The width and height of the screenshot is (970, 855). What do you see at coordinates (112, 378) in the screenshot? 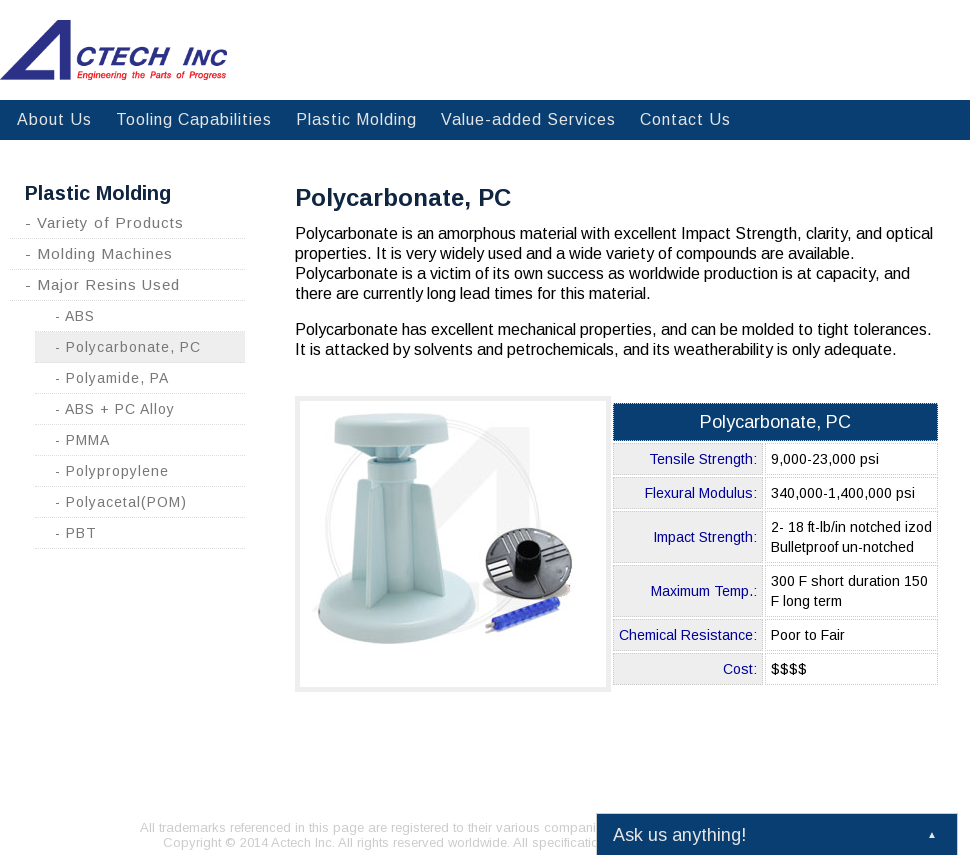
I see `- Polyamide, PA` at bounding box center [112, 378].